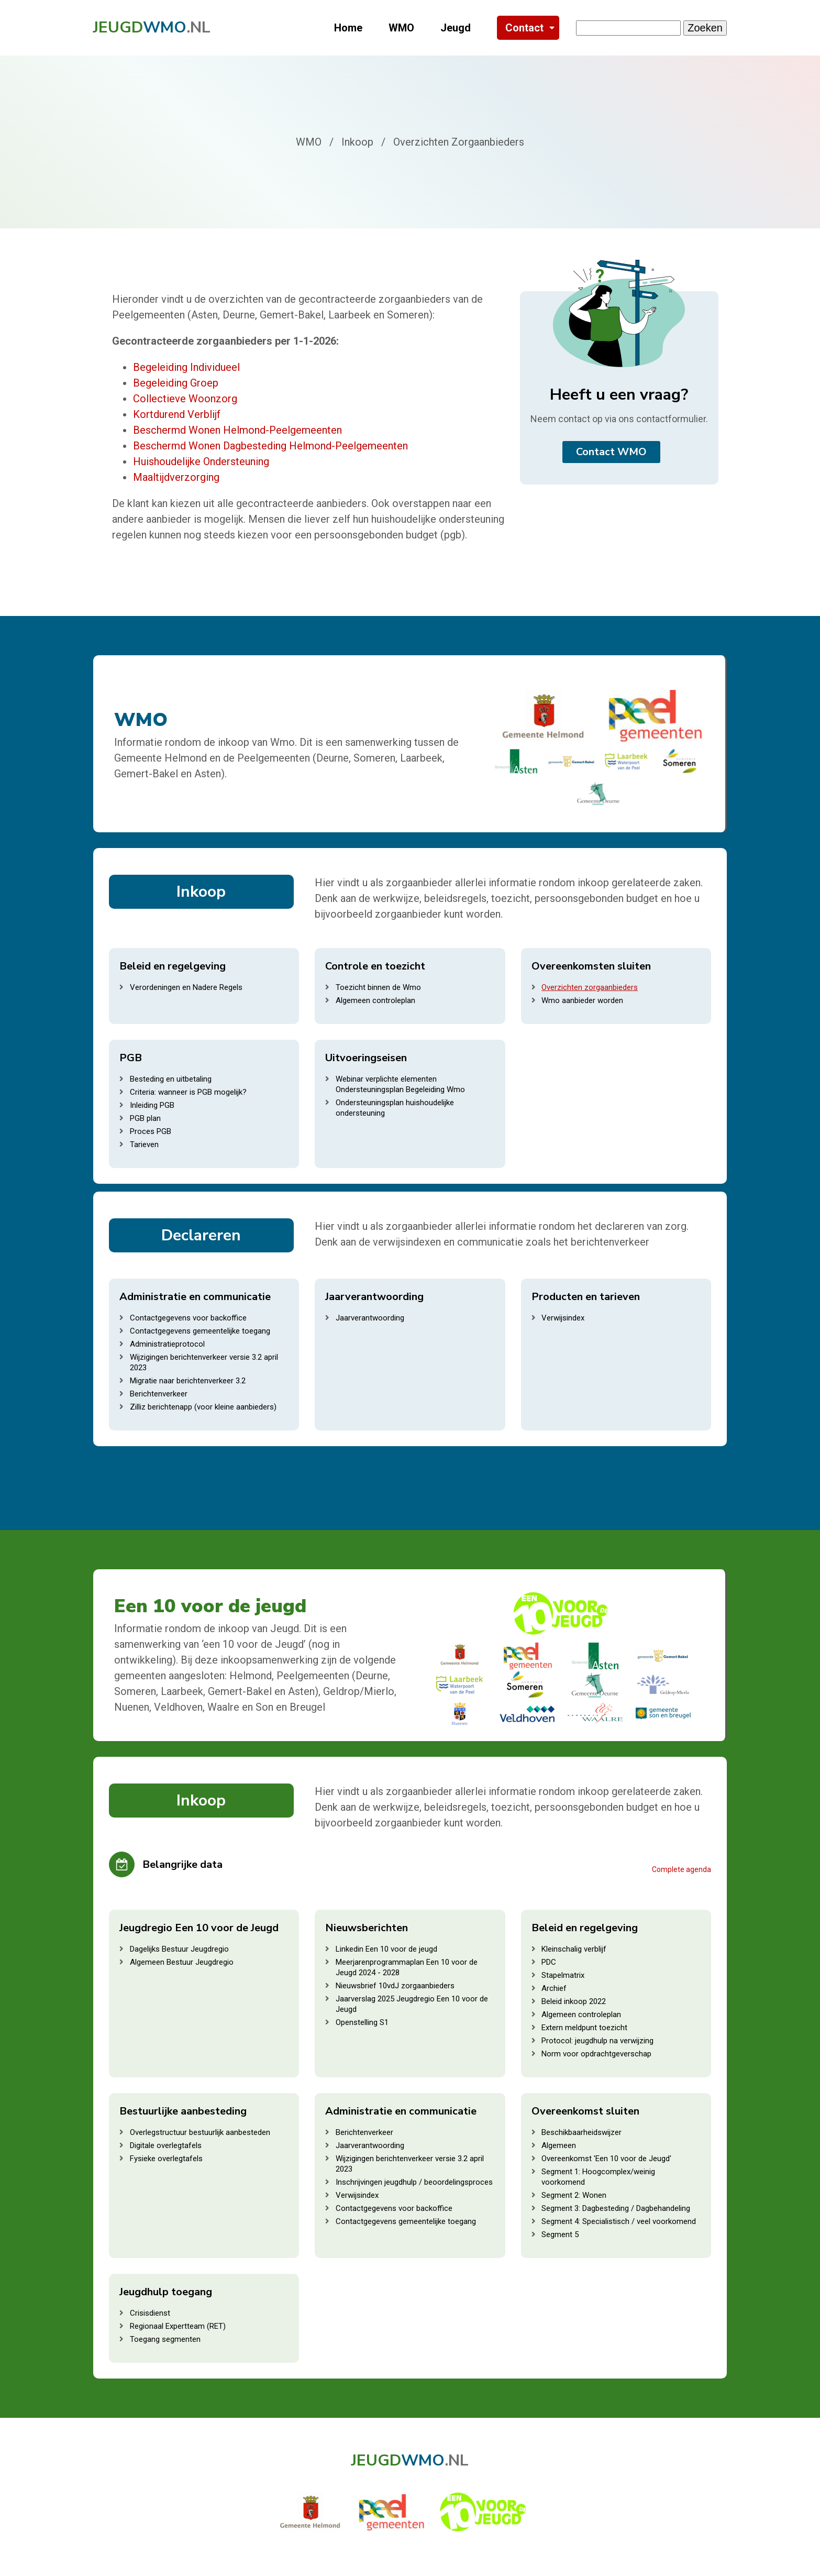  Describe the element at coordinates (150, 2313) in the screenshot. I see `Crisisdienst` at that location.